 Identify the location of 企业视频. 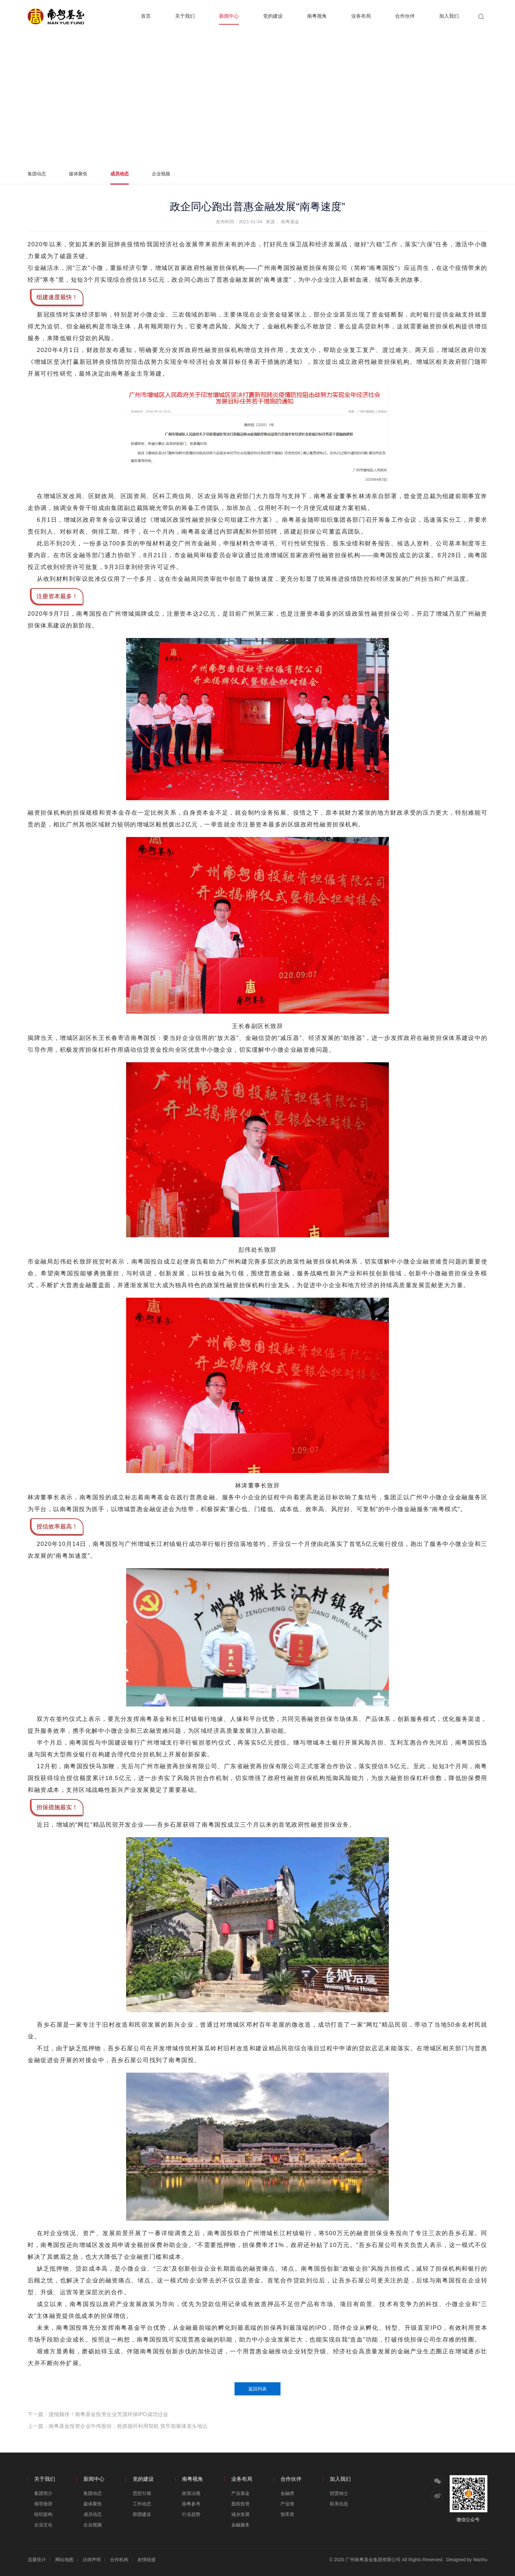
(161, 173).